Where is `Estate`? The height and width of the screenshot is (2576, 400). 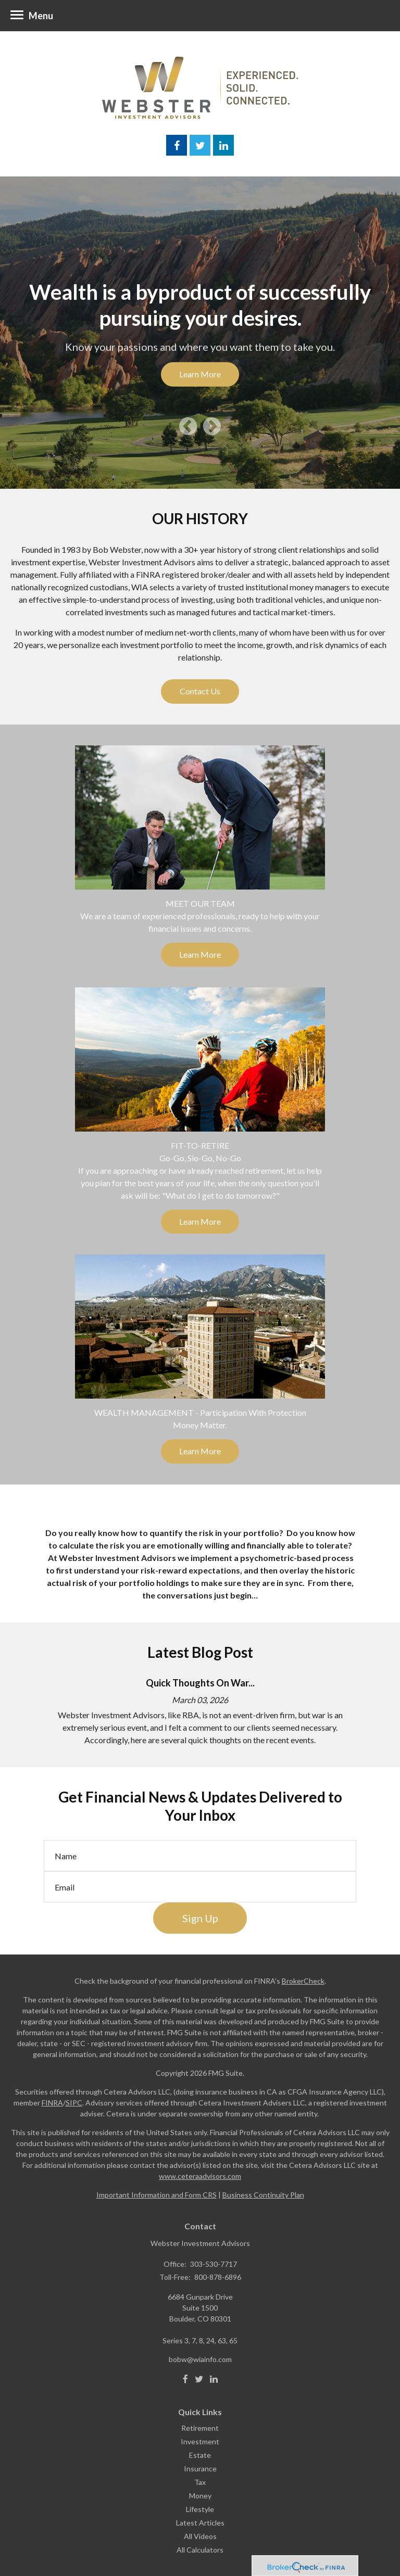 Estate is located at coordinates (200, 2455).